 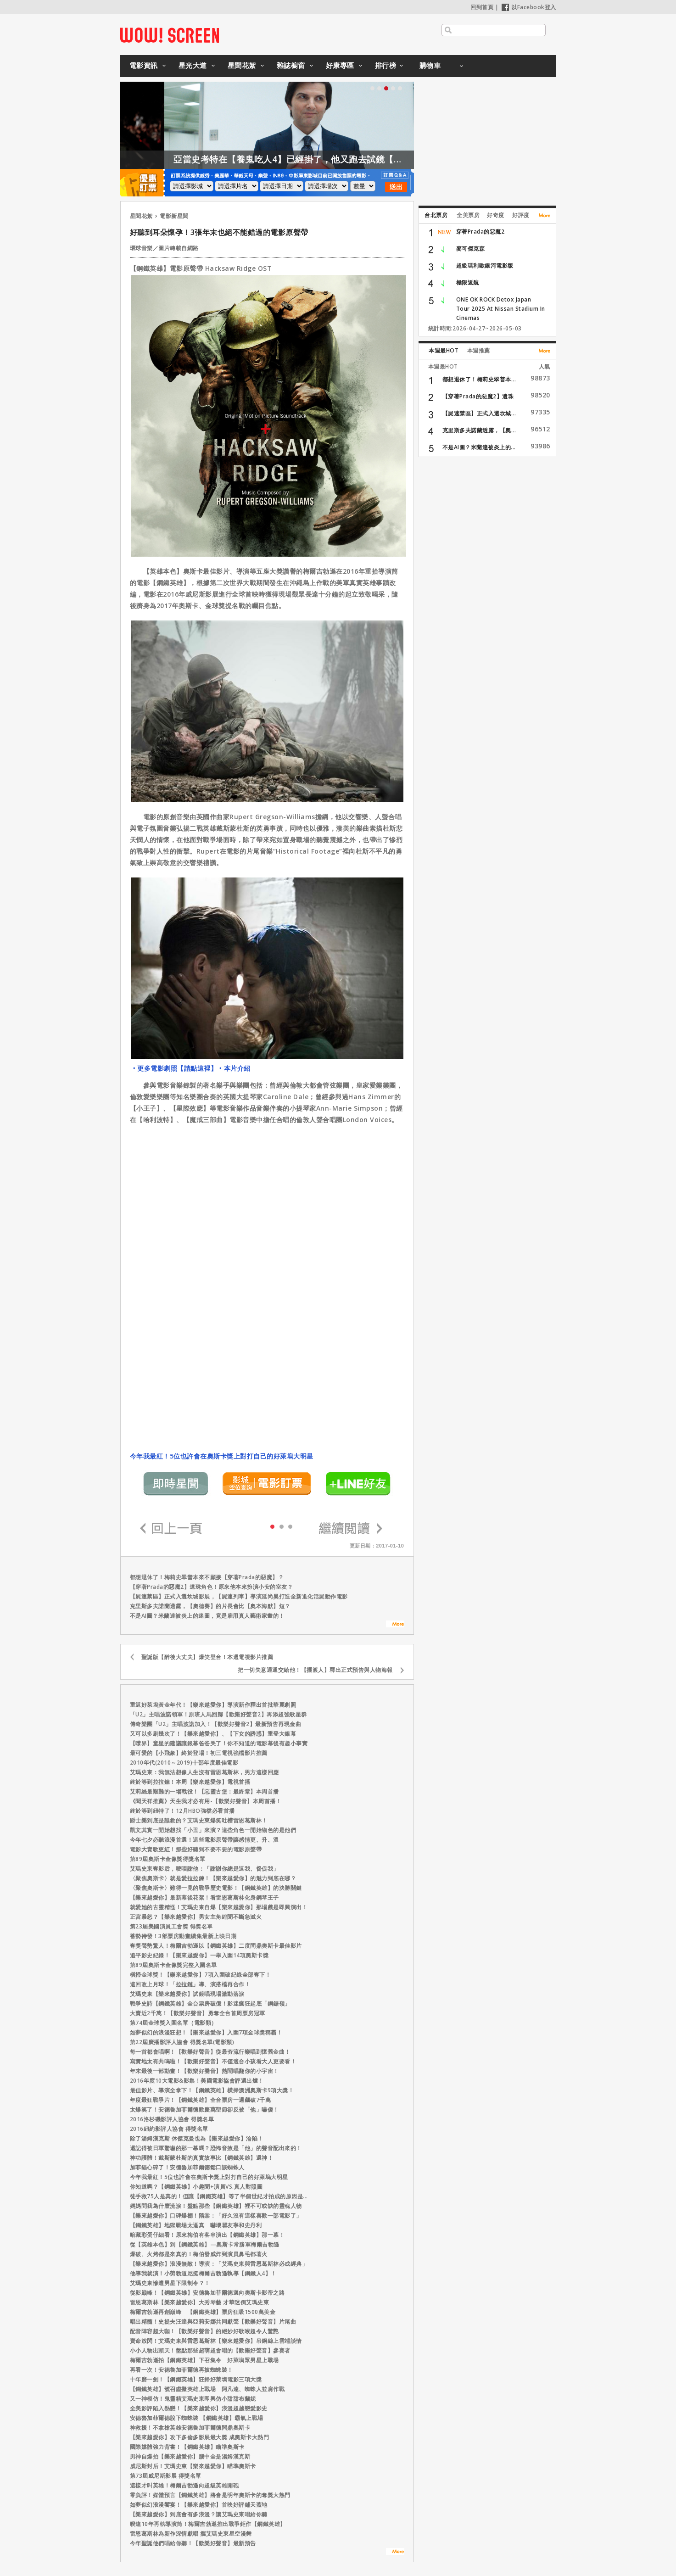 What do you see at coordinates (165, 2476) in the screenshot?
I see `第73屆威尼斯影展 得獎名單` at bounding box center [165, 2476].